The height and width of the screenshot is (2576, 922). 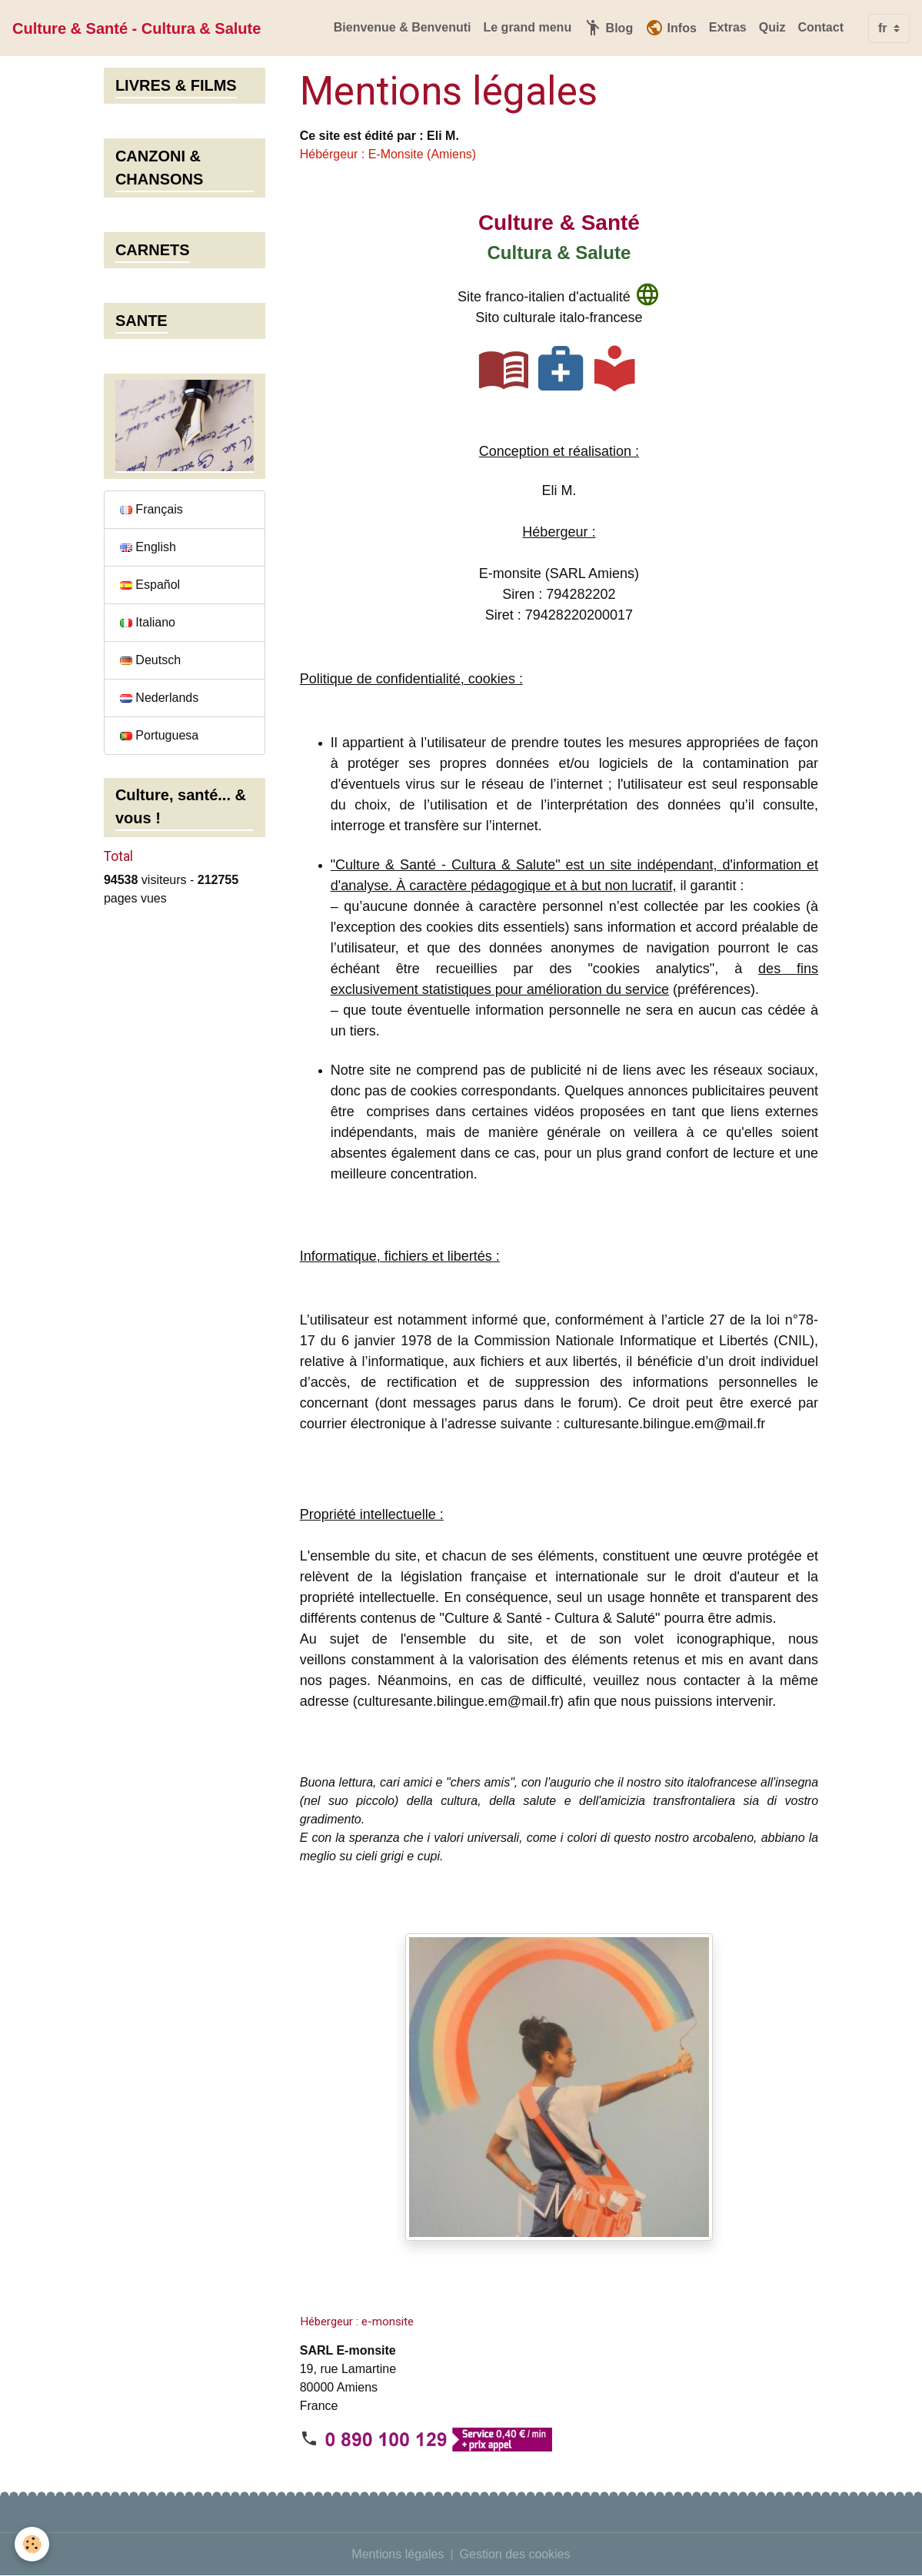 I want to click on Hébérgeur : E-Monsite (Amiens), so click(x=388, y=154).